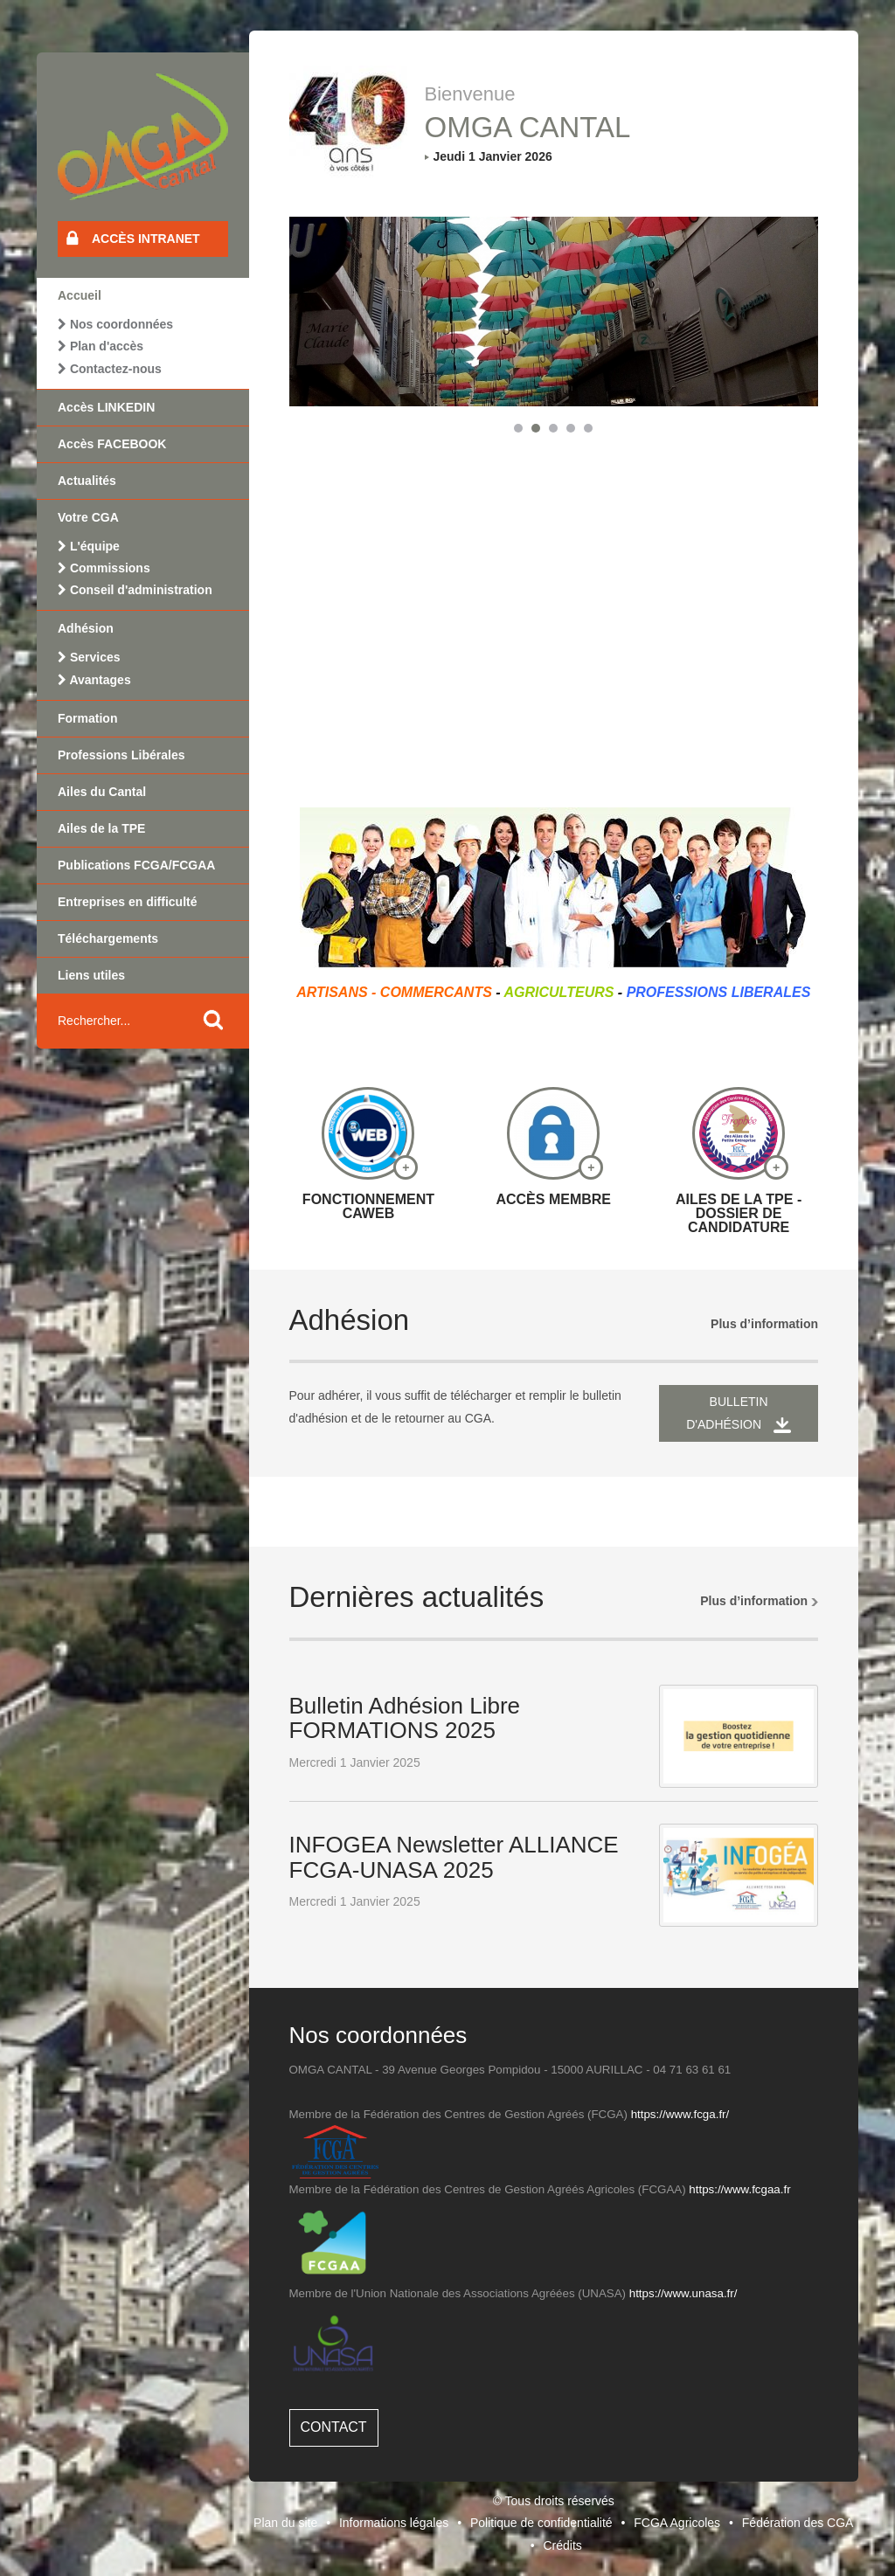 Image resolution: width=895 pixels, height=2576 pixels. I want to click on Contact, so click(334, 2427).